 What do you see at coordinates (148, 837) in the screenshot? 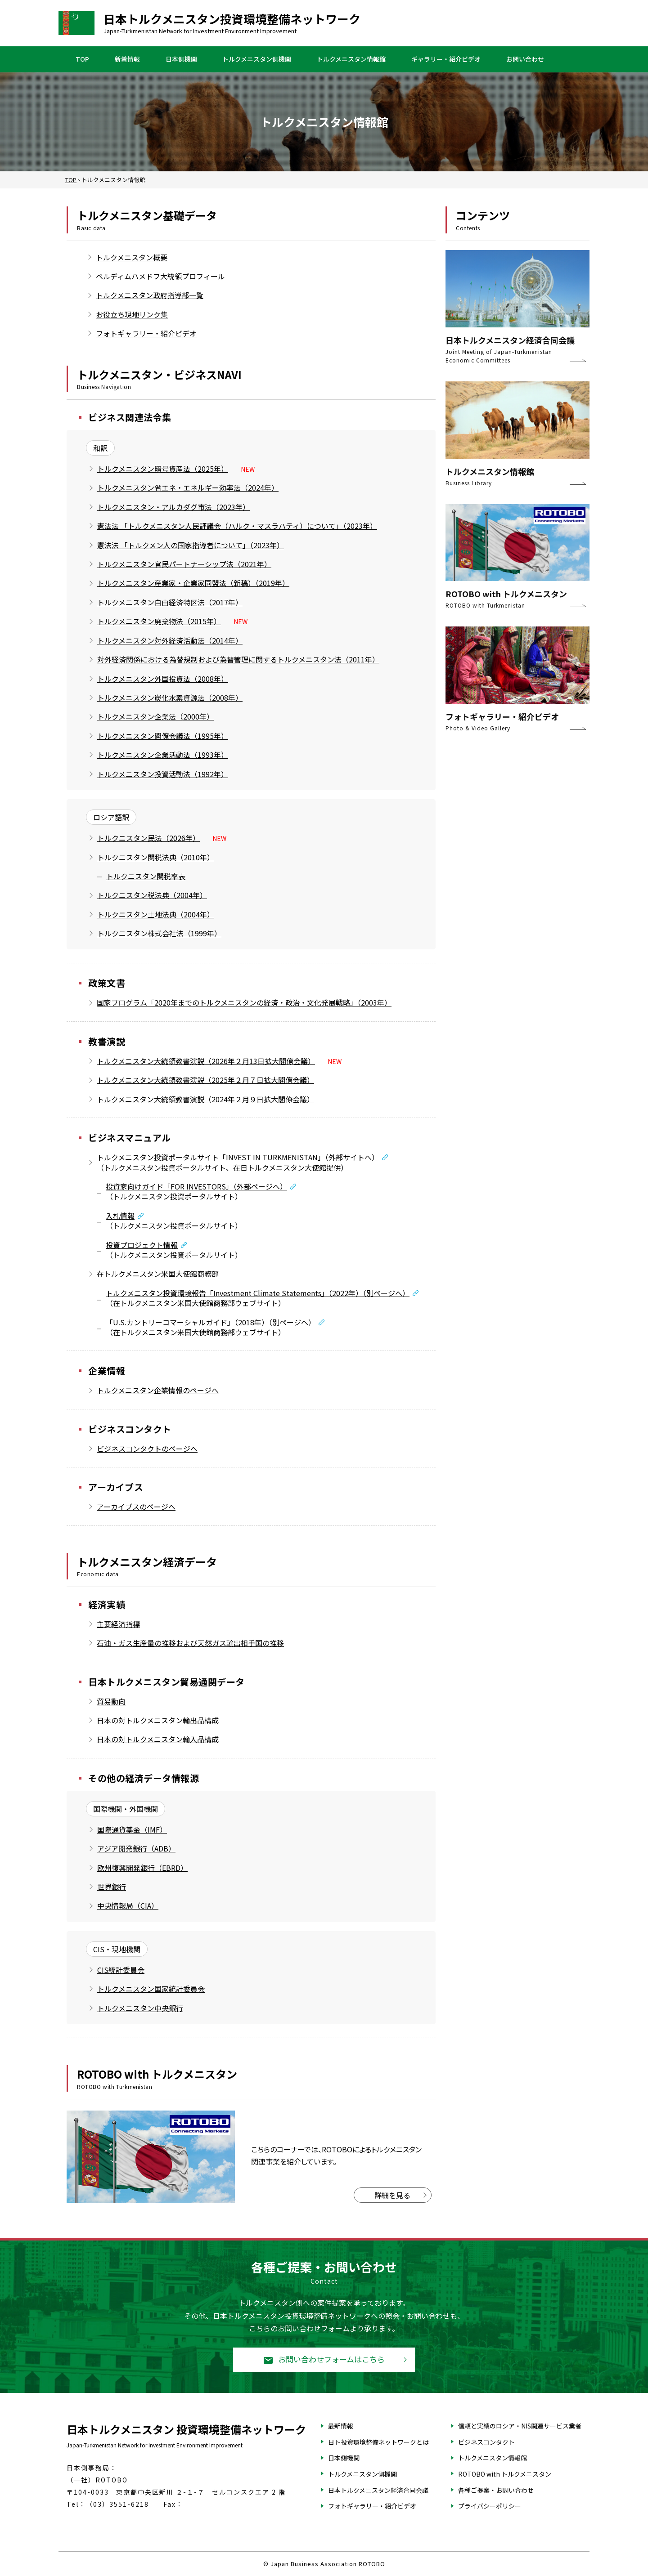
I see `トルクニスタン民法（2026年）` at bounding box center [148, 837].